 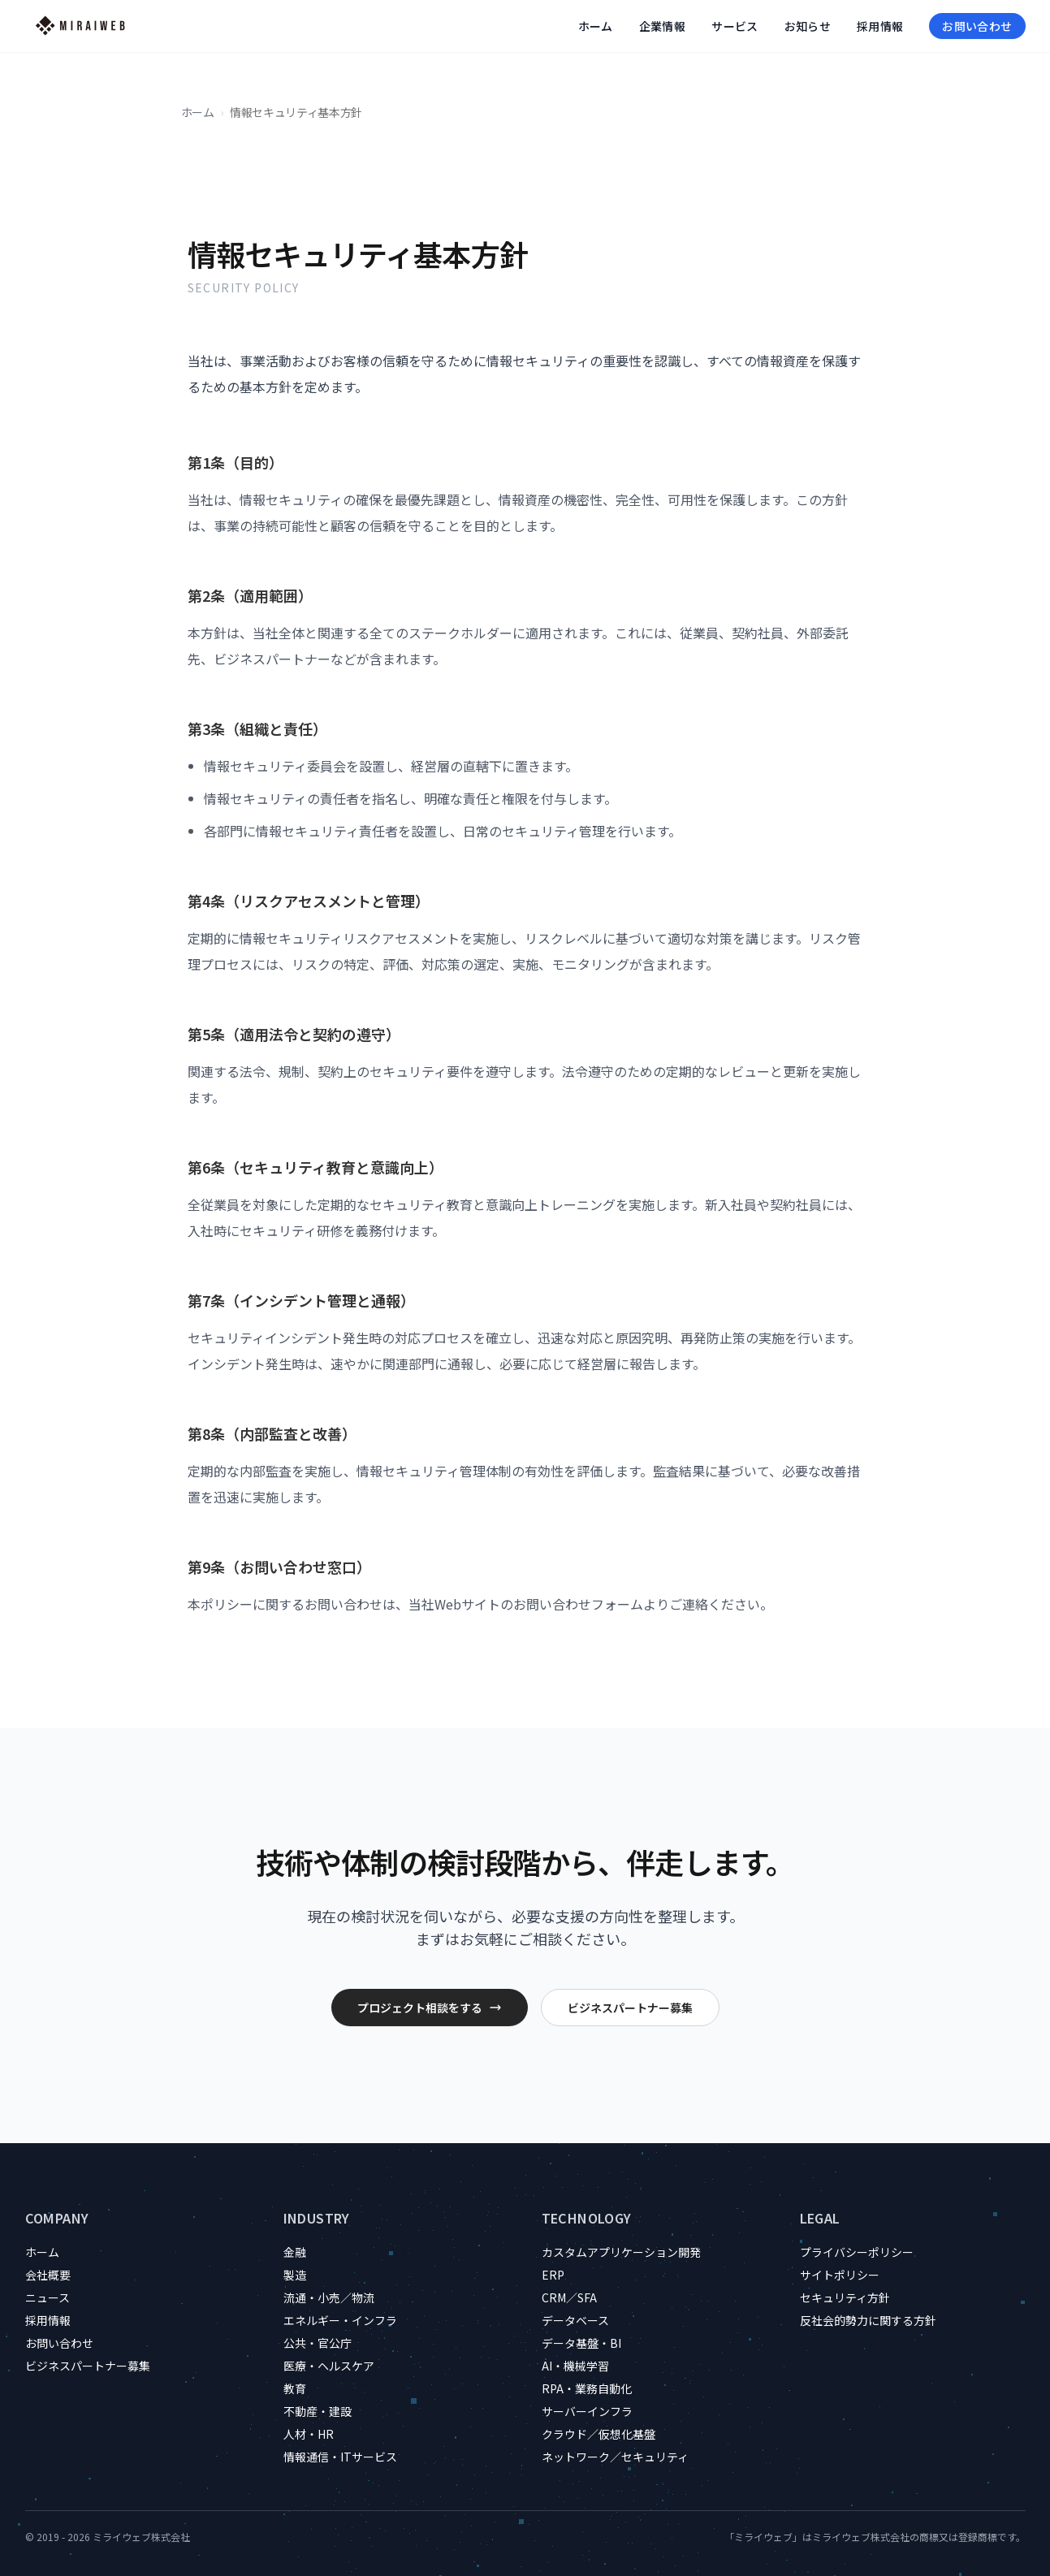 What do you see at coordinates (662, 26) in the screenshot?
I see `企業情報` at bounding box center [662, 26].